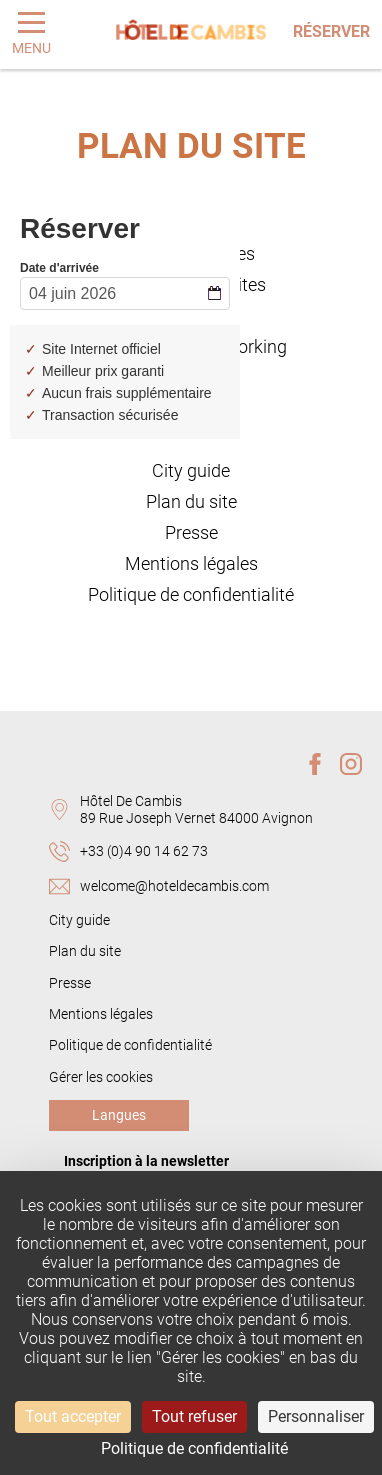 This screenshot has height=1475, width=382. I want to click on Gérer les cookies, so click(101, 1077).